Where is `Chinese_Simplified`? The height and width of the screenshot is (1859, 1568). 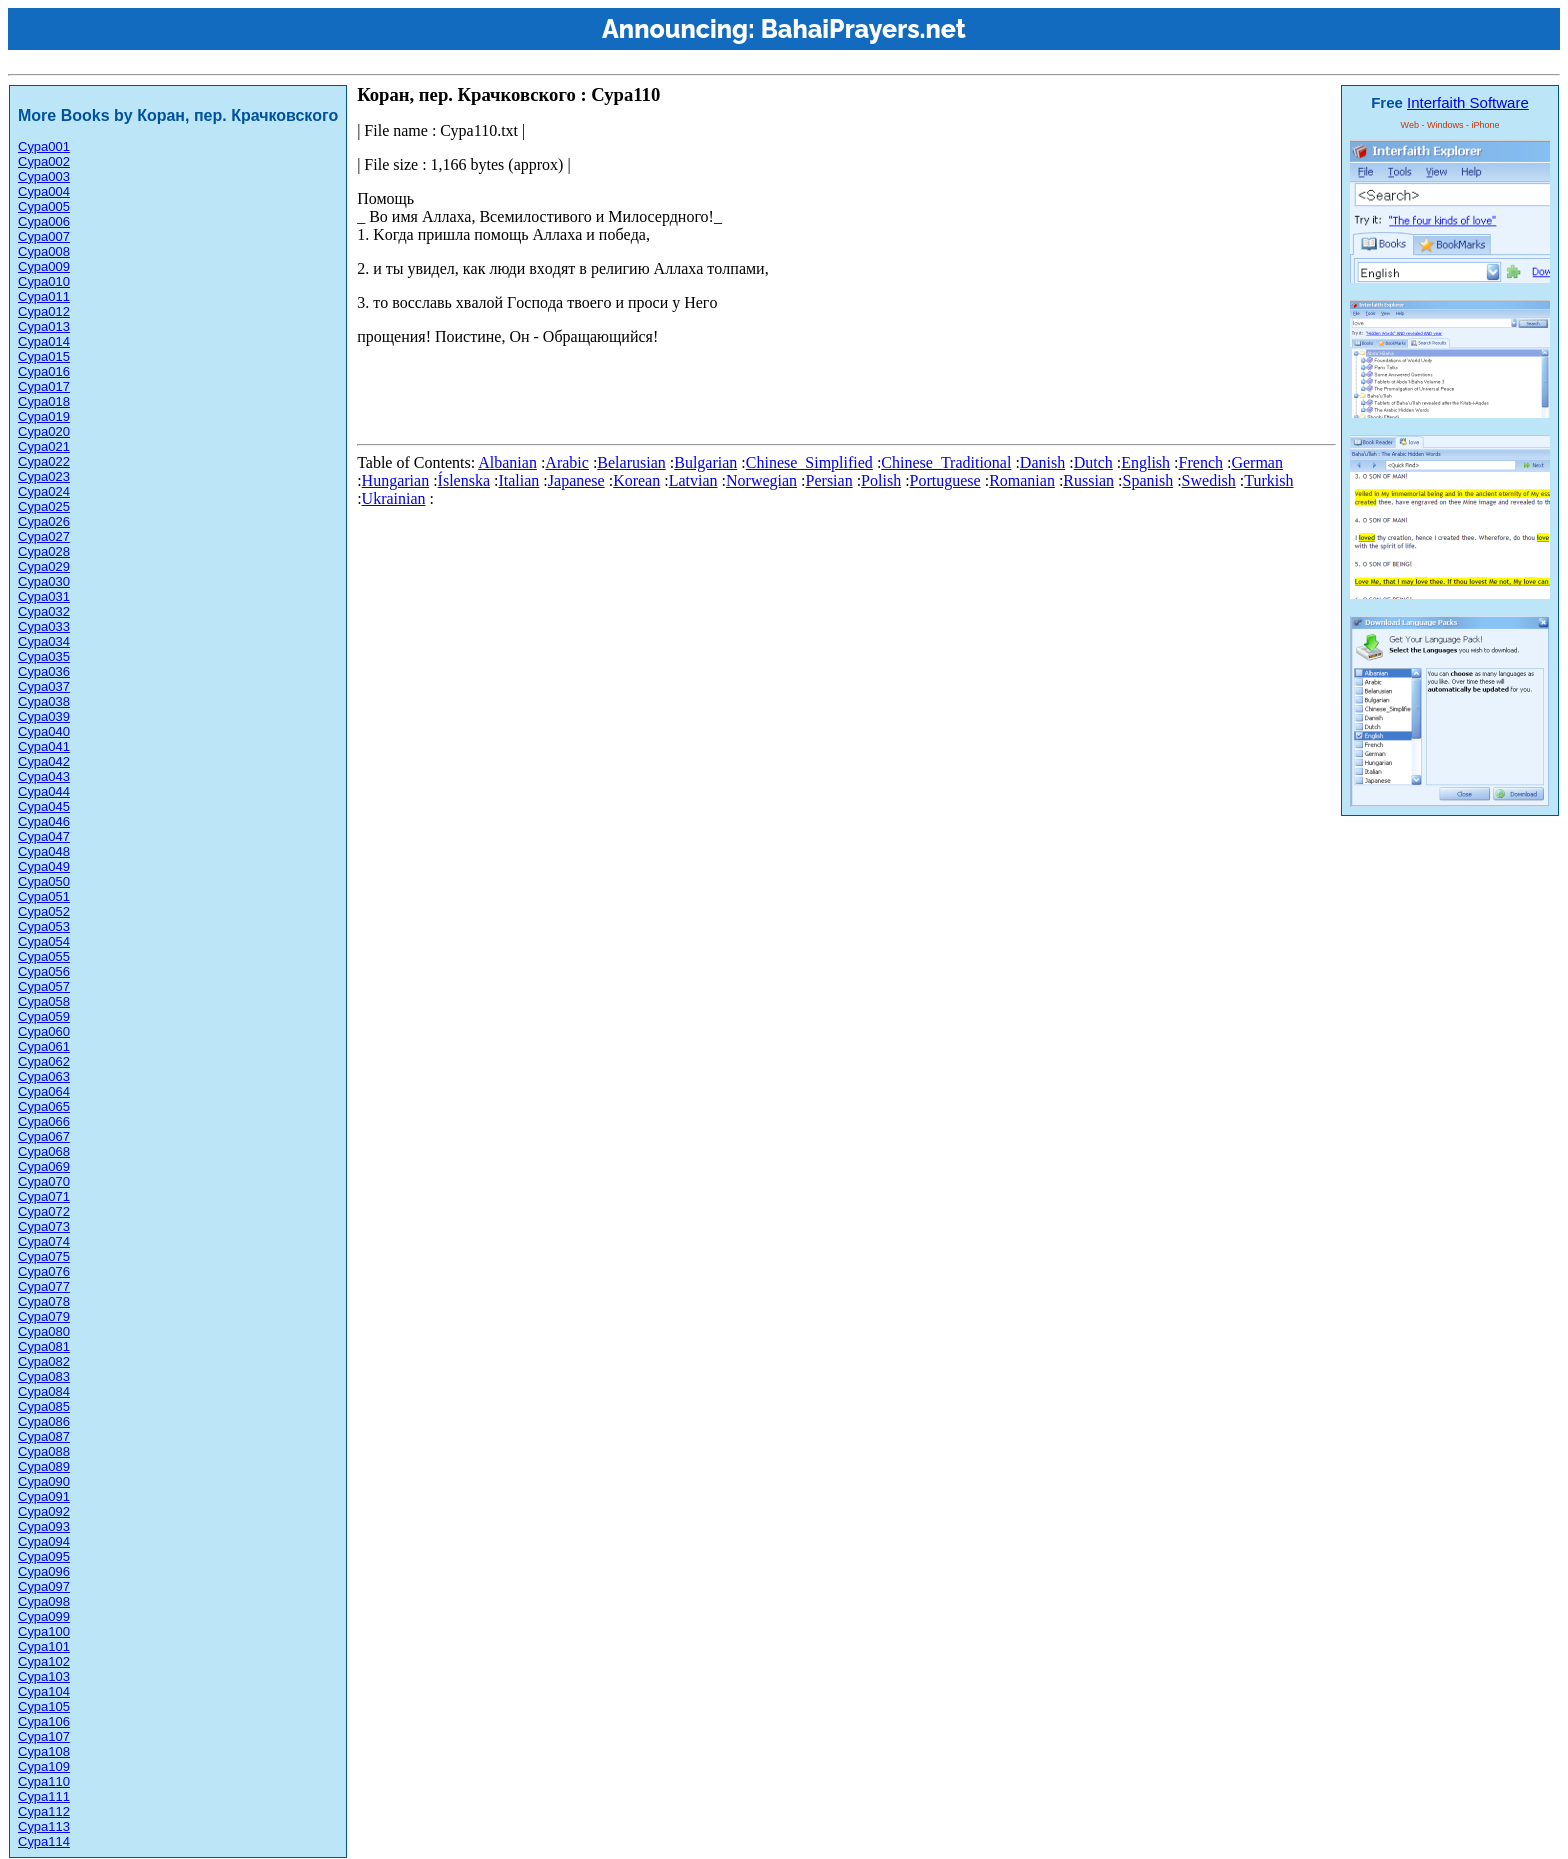
Chinese_Simplified is located at coordinates (809, 462).